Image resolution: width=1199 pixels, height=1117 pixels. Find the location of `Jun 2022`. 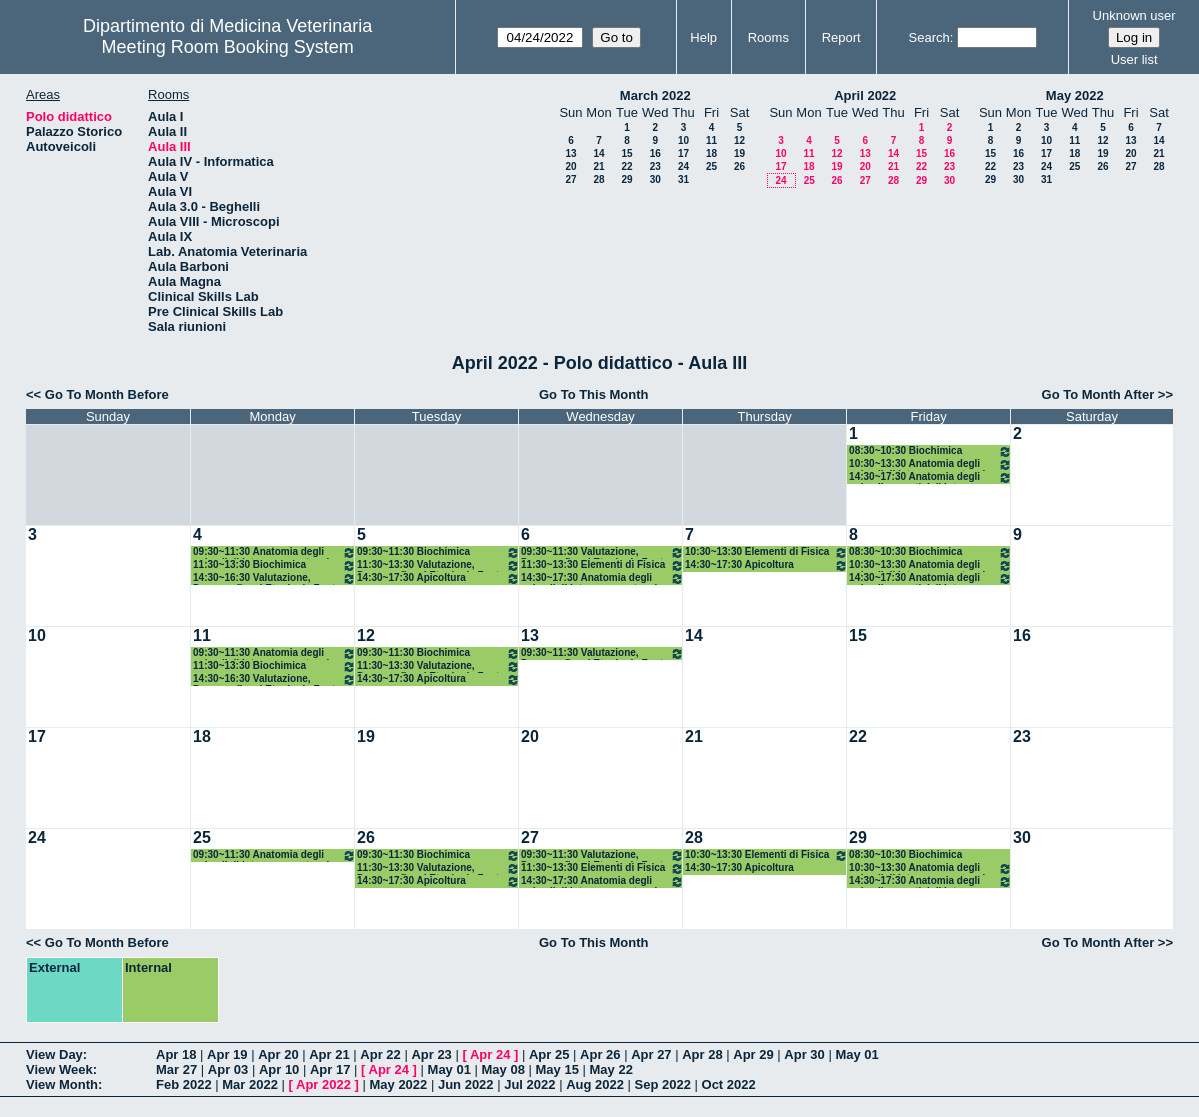

Jun 2022 is located at coordinates (466, 1084).